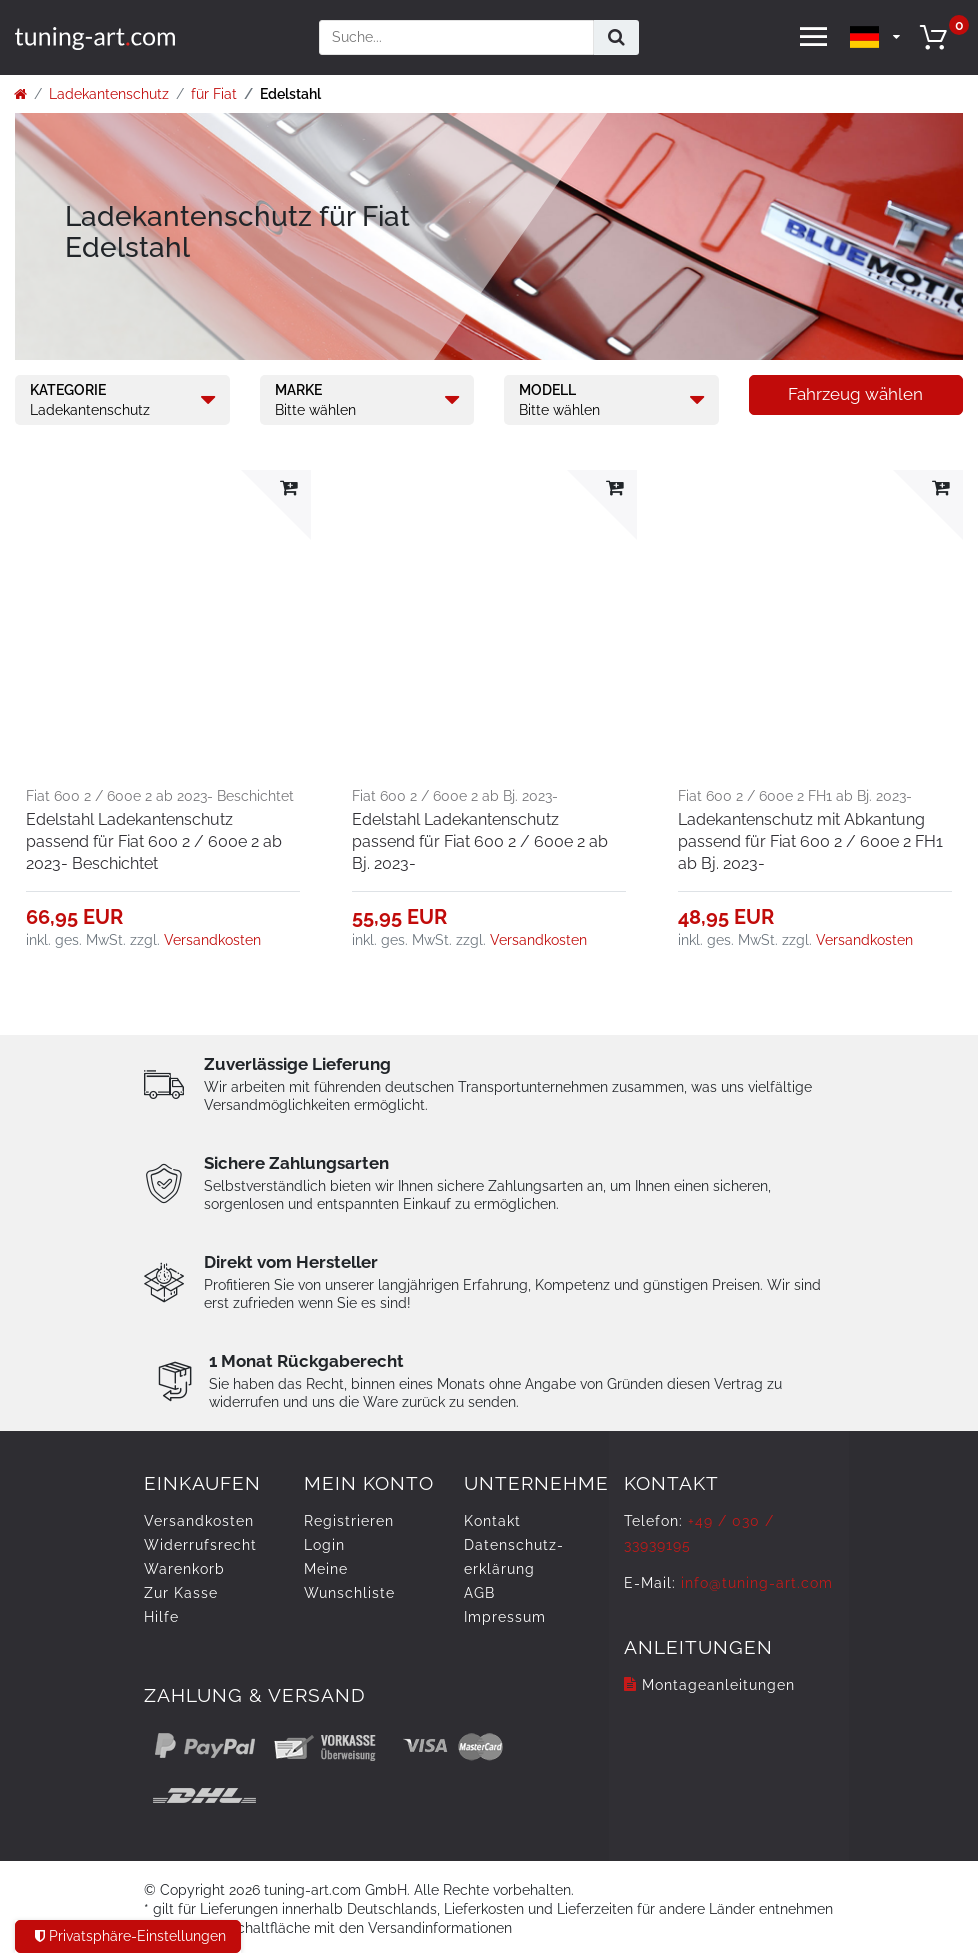 The width and height of the screenshot is (978, 1953). Describe the element at coordinates (200, 1545) in the screenshot. I see `Widerrufs­recht` at that location.